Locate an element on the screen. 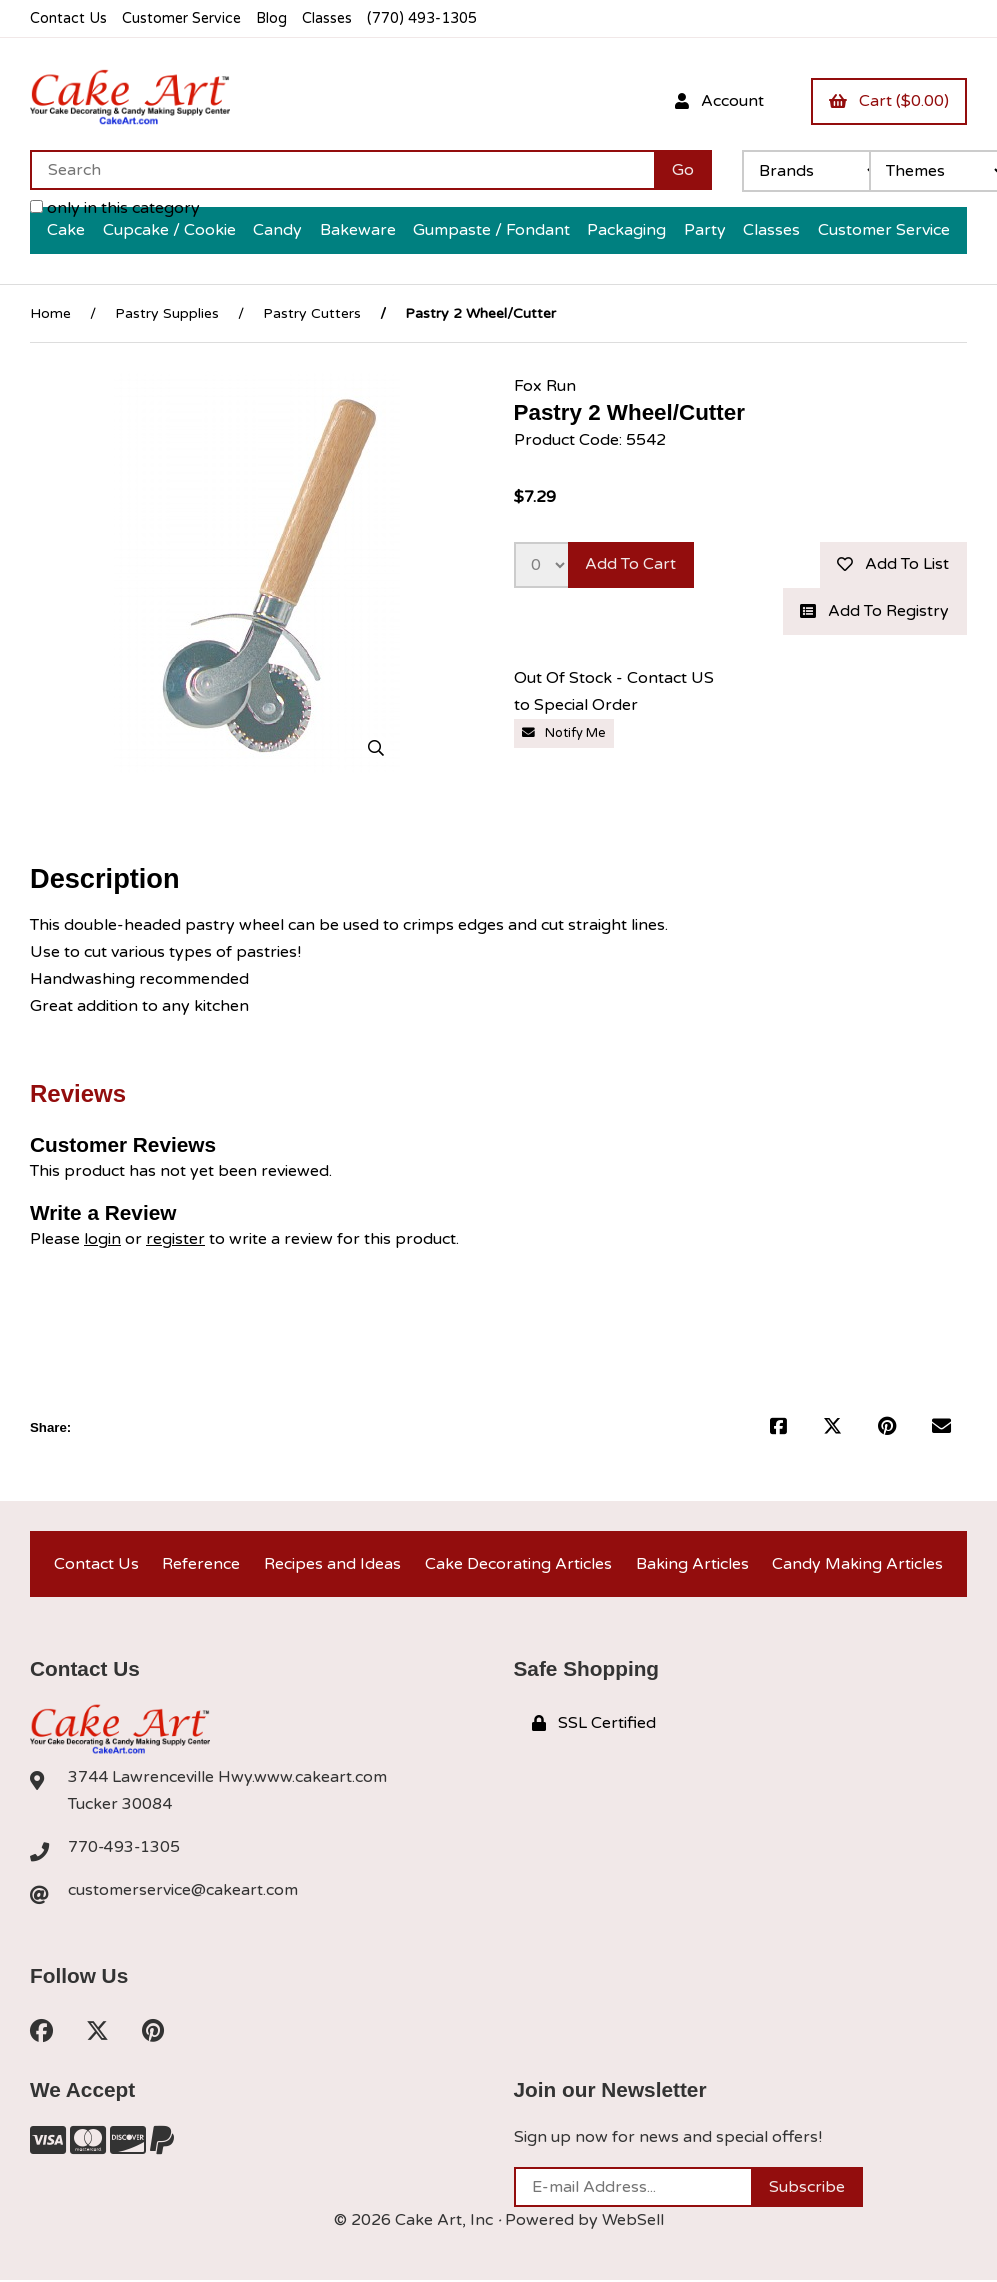  Subscribe is located at coordinates (807, 2189).